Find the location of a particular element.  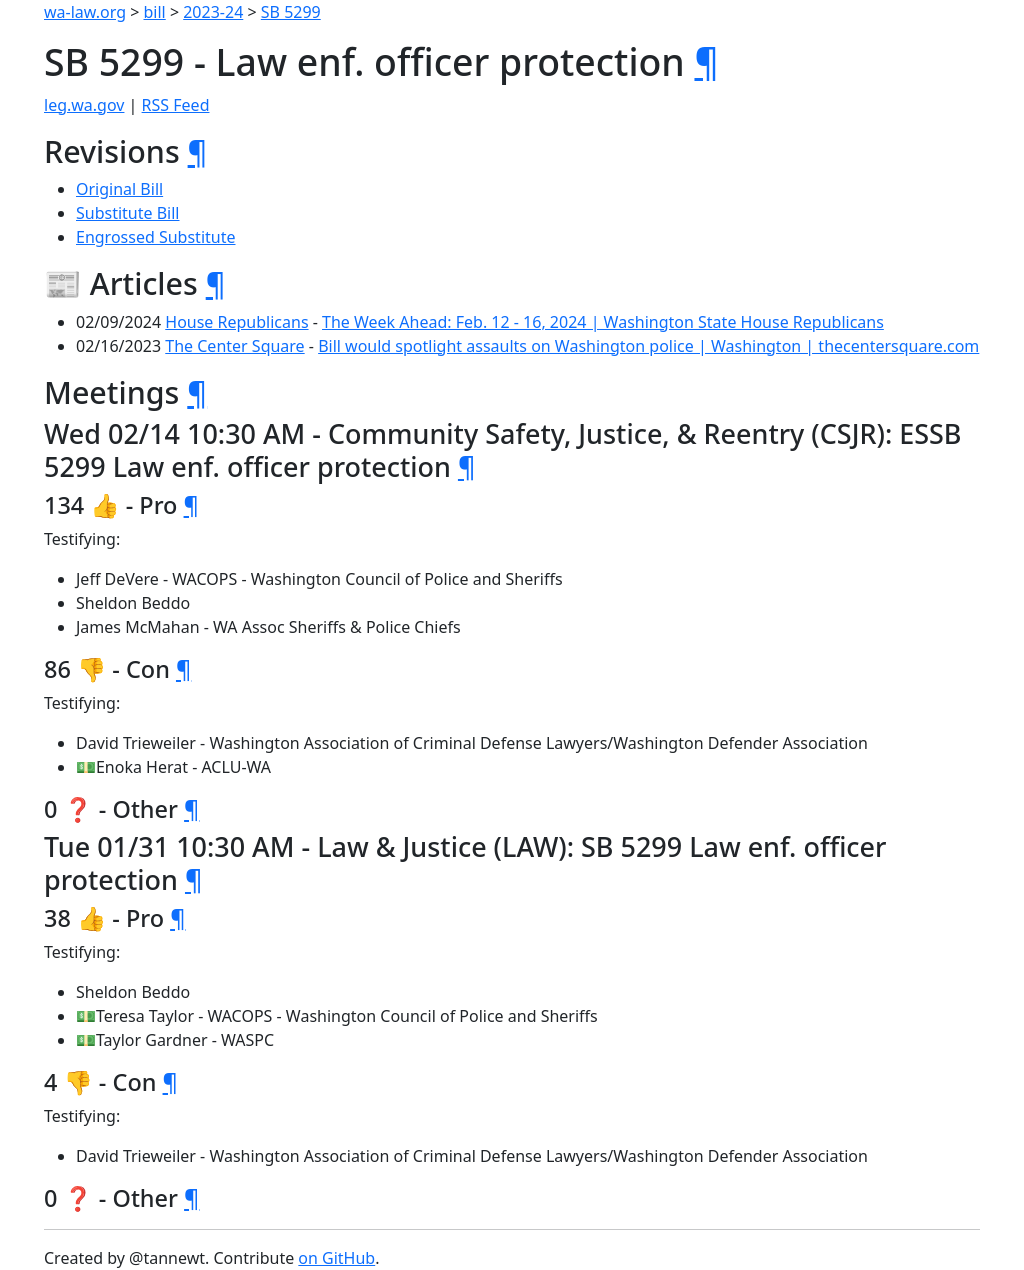

Bill would spotlight assaults on Washington police | Washington | thecentersquare.com is located at coordinates (648, 346).